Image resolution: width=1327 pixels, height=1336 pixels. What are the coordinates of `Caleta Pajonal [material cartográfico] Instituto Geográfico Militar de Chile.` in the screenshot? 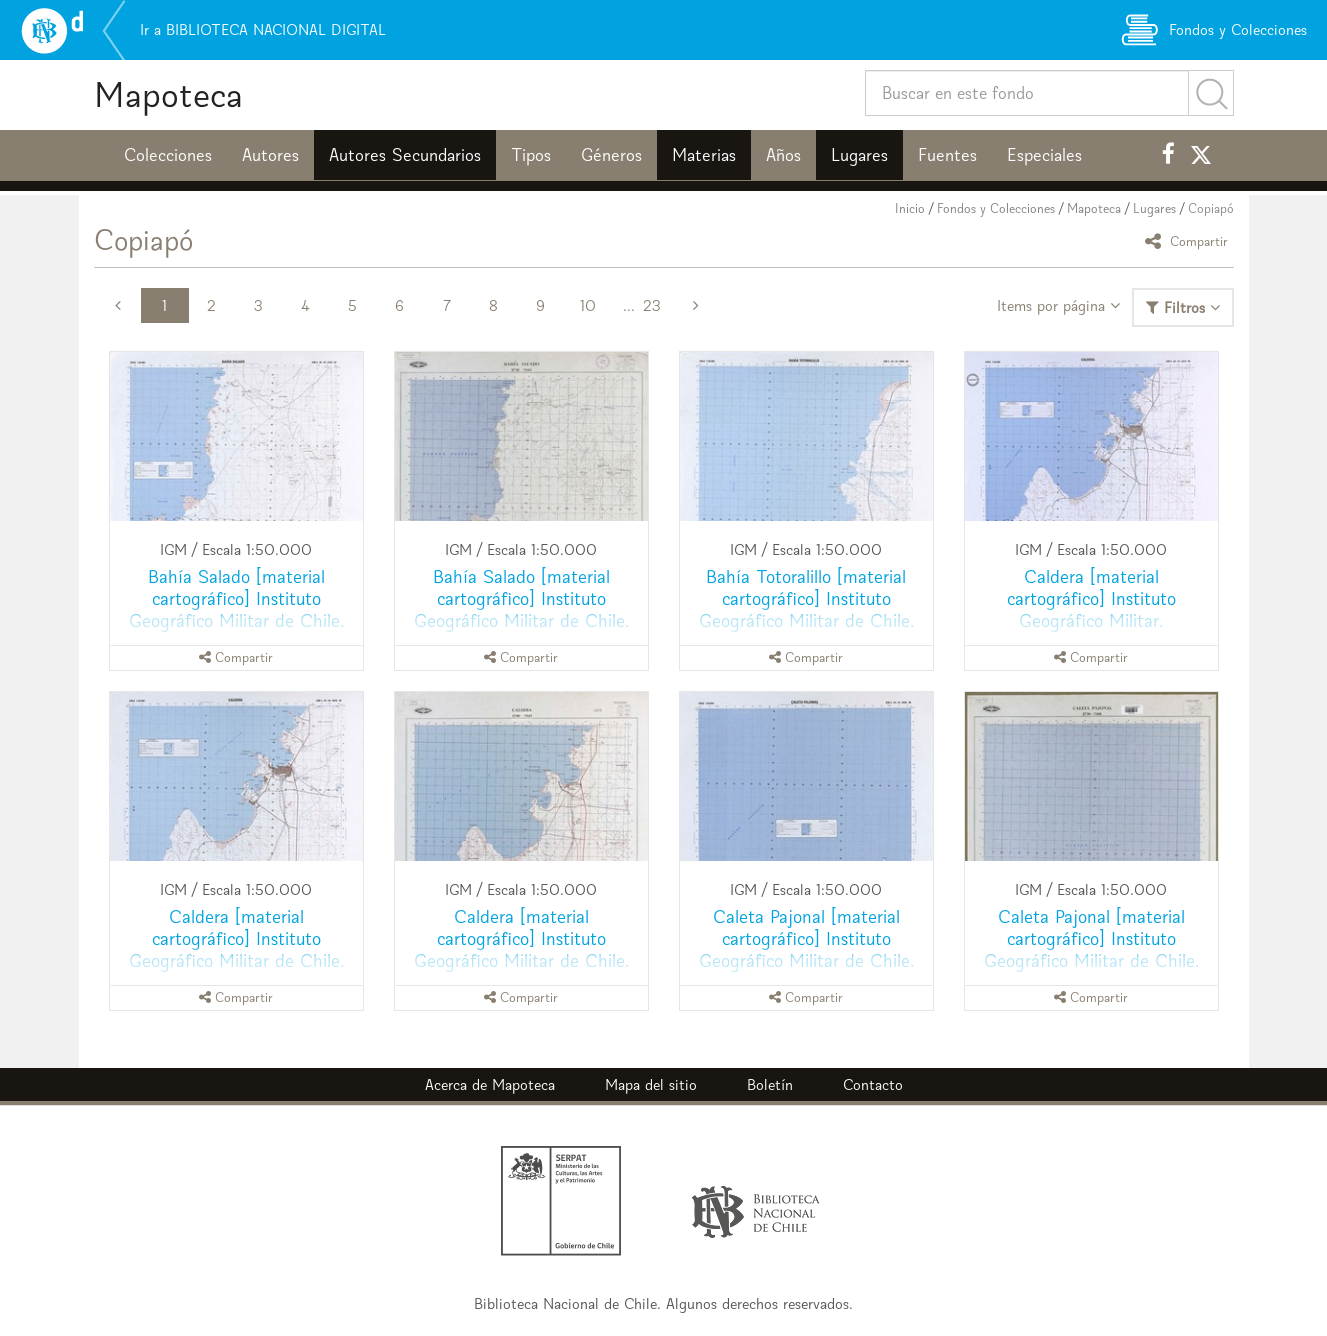 It's located at (806, 938).